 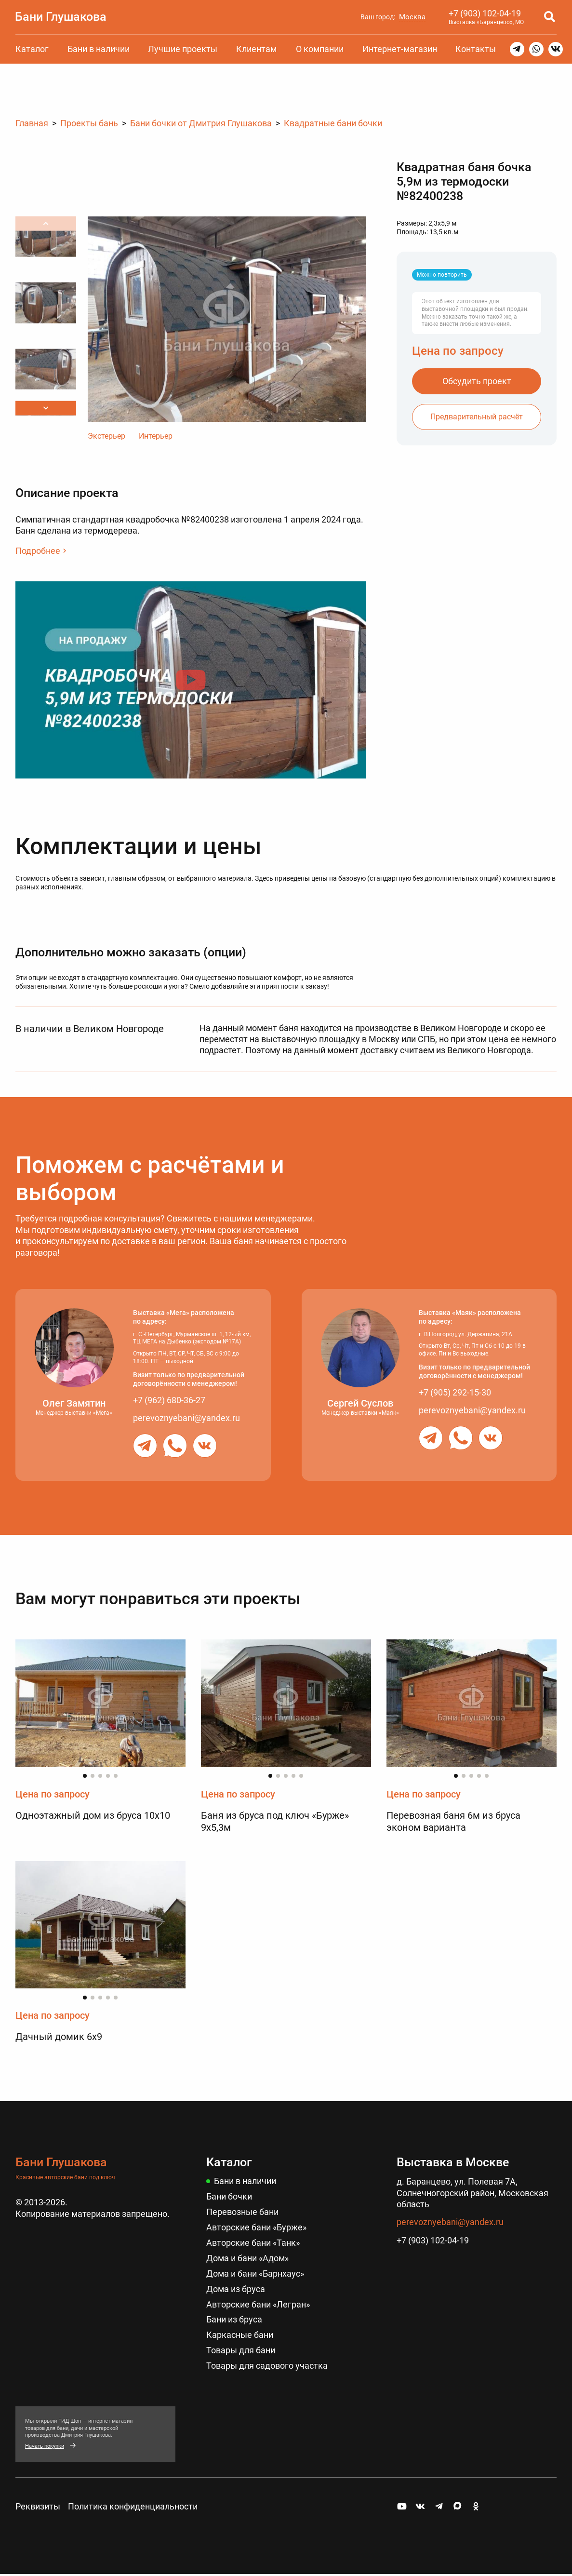 I want to click on Дома и бани «Адом», so click(x=247, y=2257).